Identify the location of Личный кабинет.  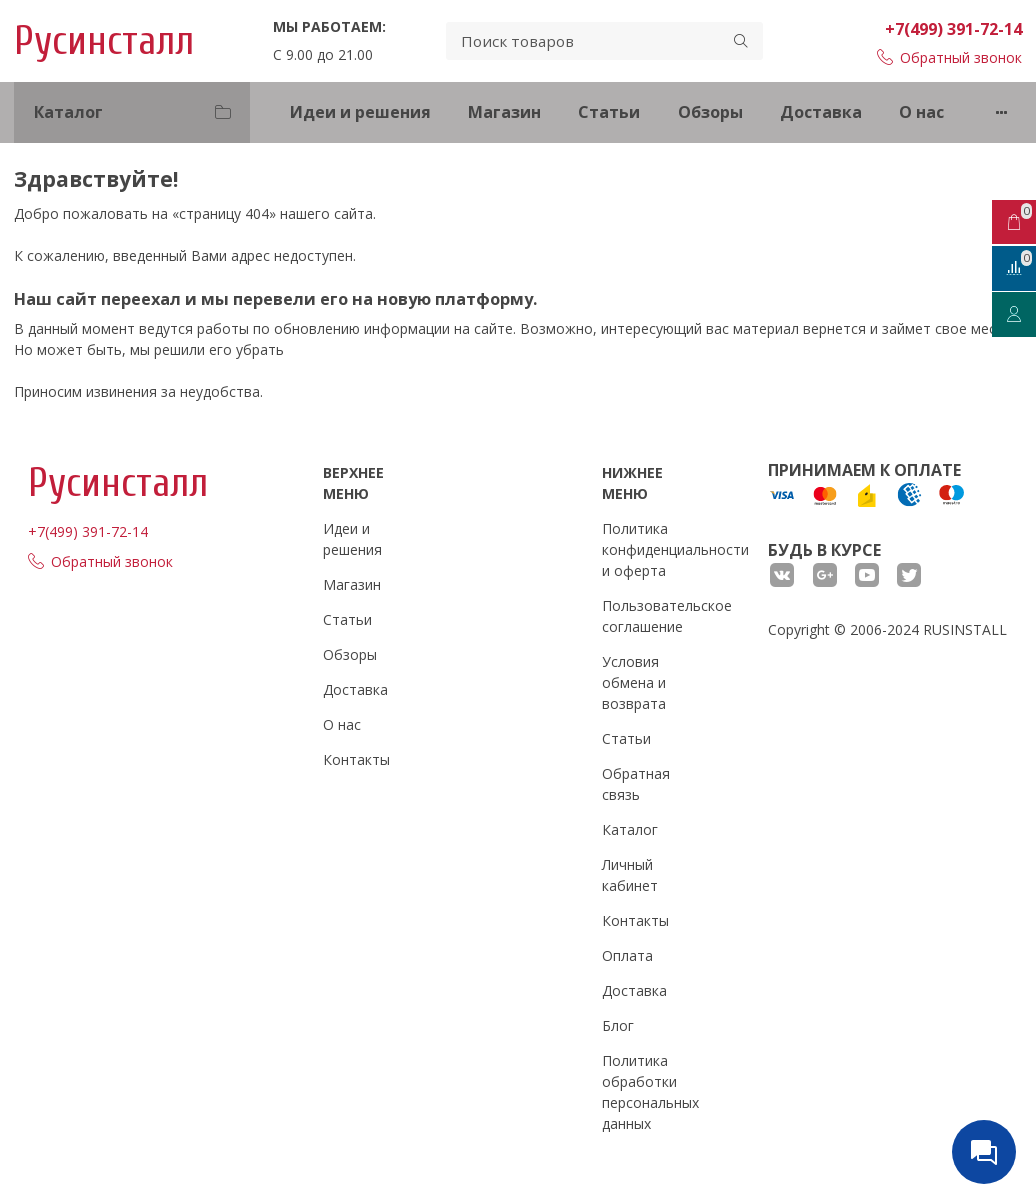
(630, 875).